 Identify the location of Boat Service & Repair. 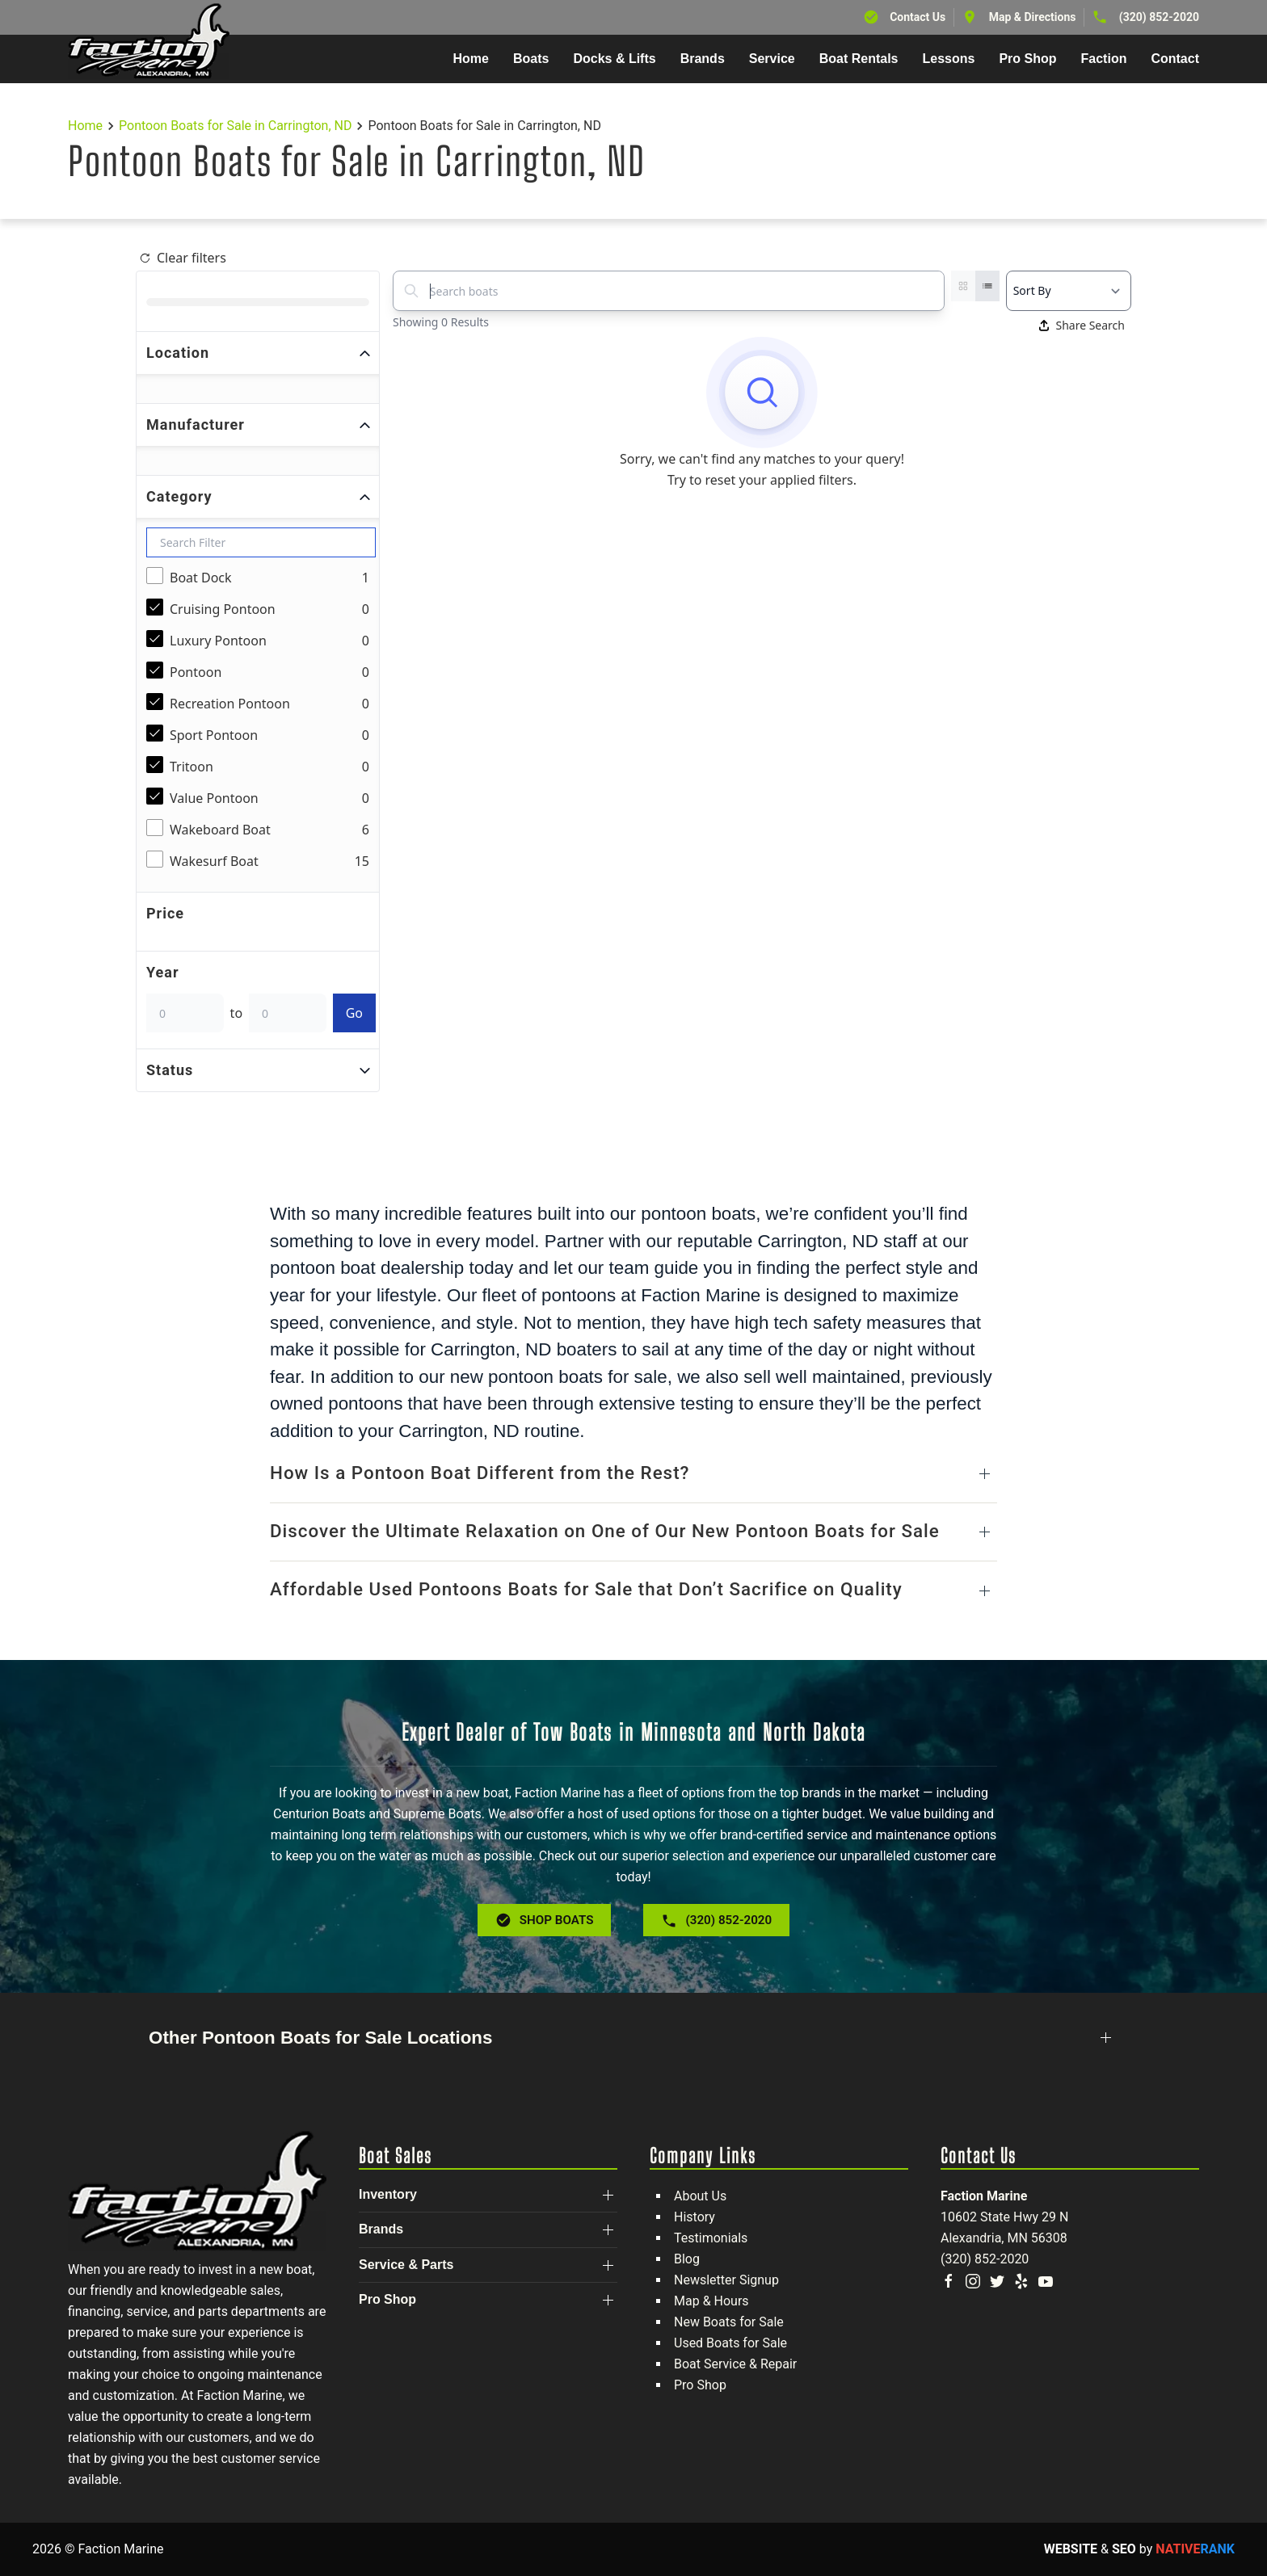
(735, 2364).